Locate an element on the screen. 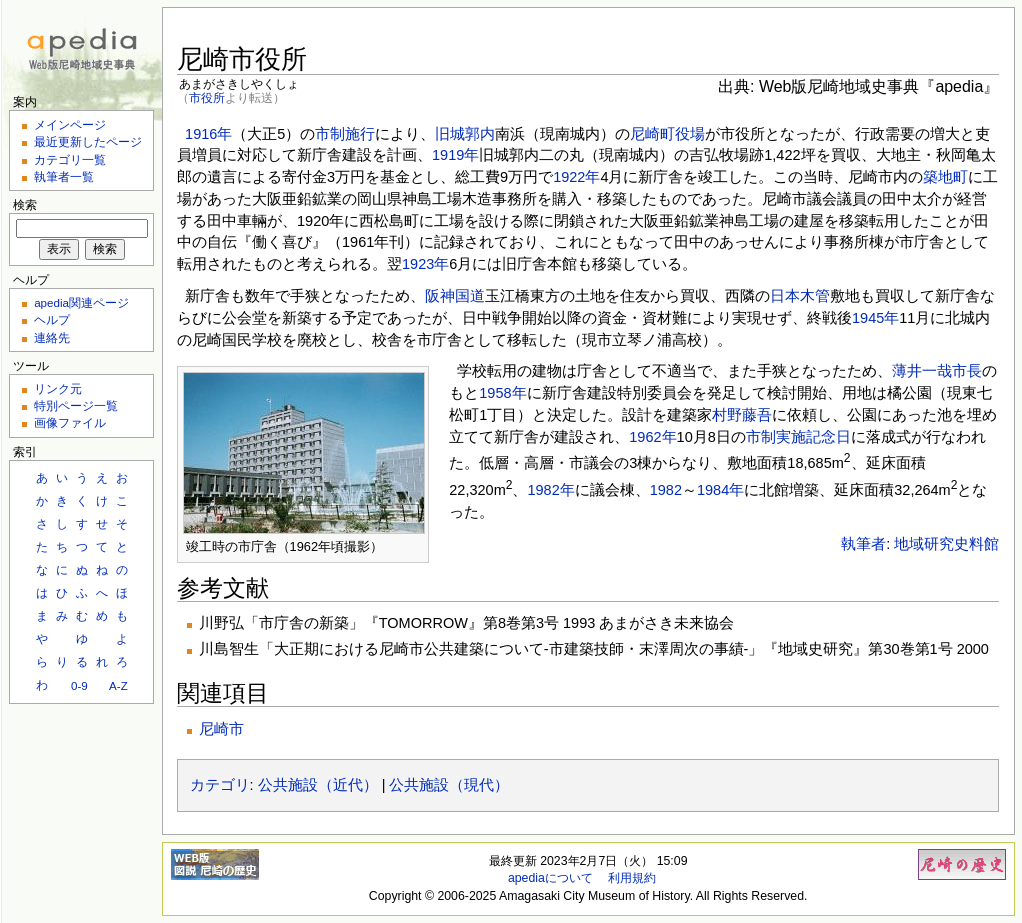 This screenshot has width=1022, height=923. 薄井一哉 is located at coordinates (922, 371).